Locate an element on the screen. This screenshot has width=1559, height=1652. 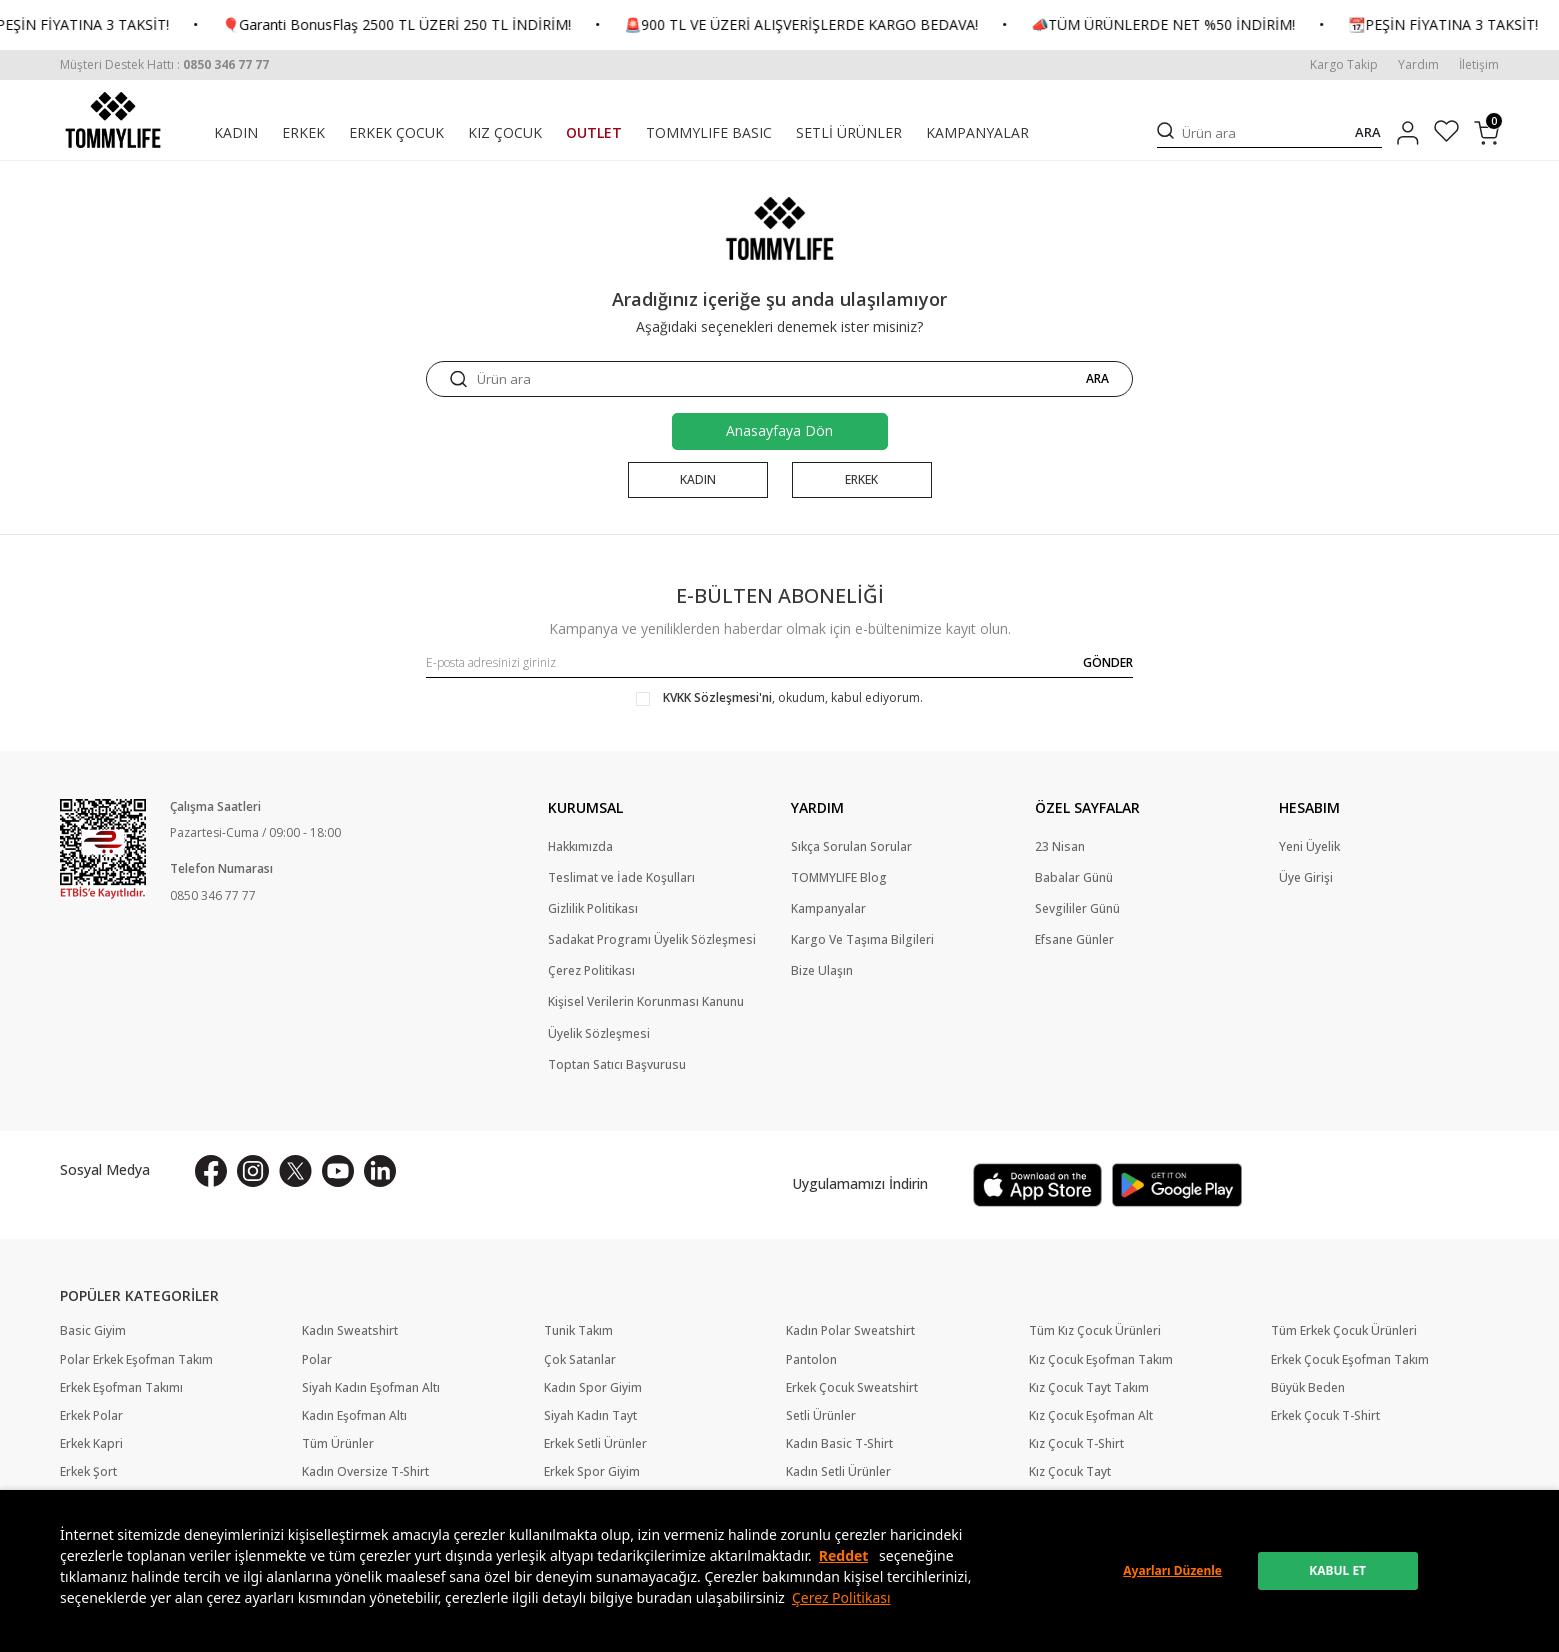
Polar Erkek Eşofman Takım is located at coordinates (136, 1360).